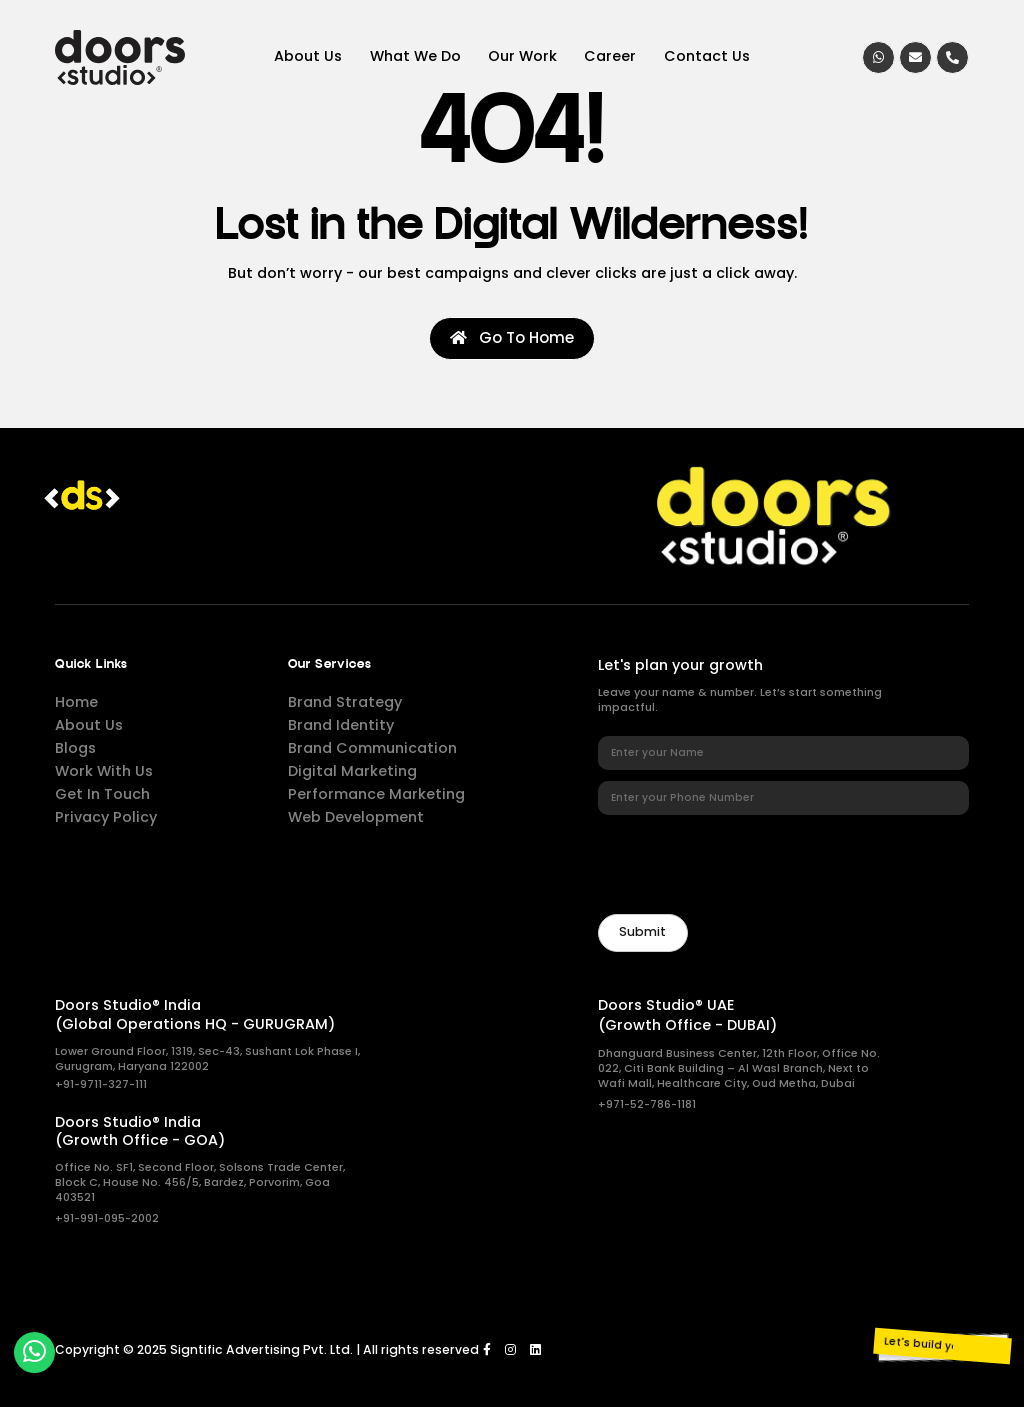 The width and height of the screenshot is (1024, 1407). What do you see at coordinates (75, 748) in the screenshot?
I see `Blogs` at bounding box center [75, 748].